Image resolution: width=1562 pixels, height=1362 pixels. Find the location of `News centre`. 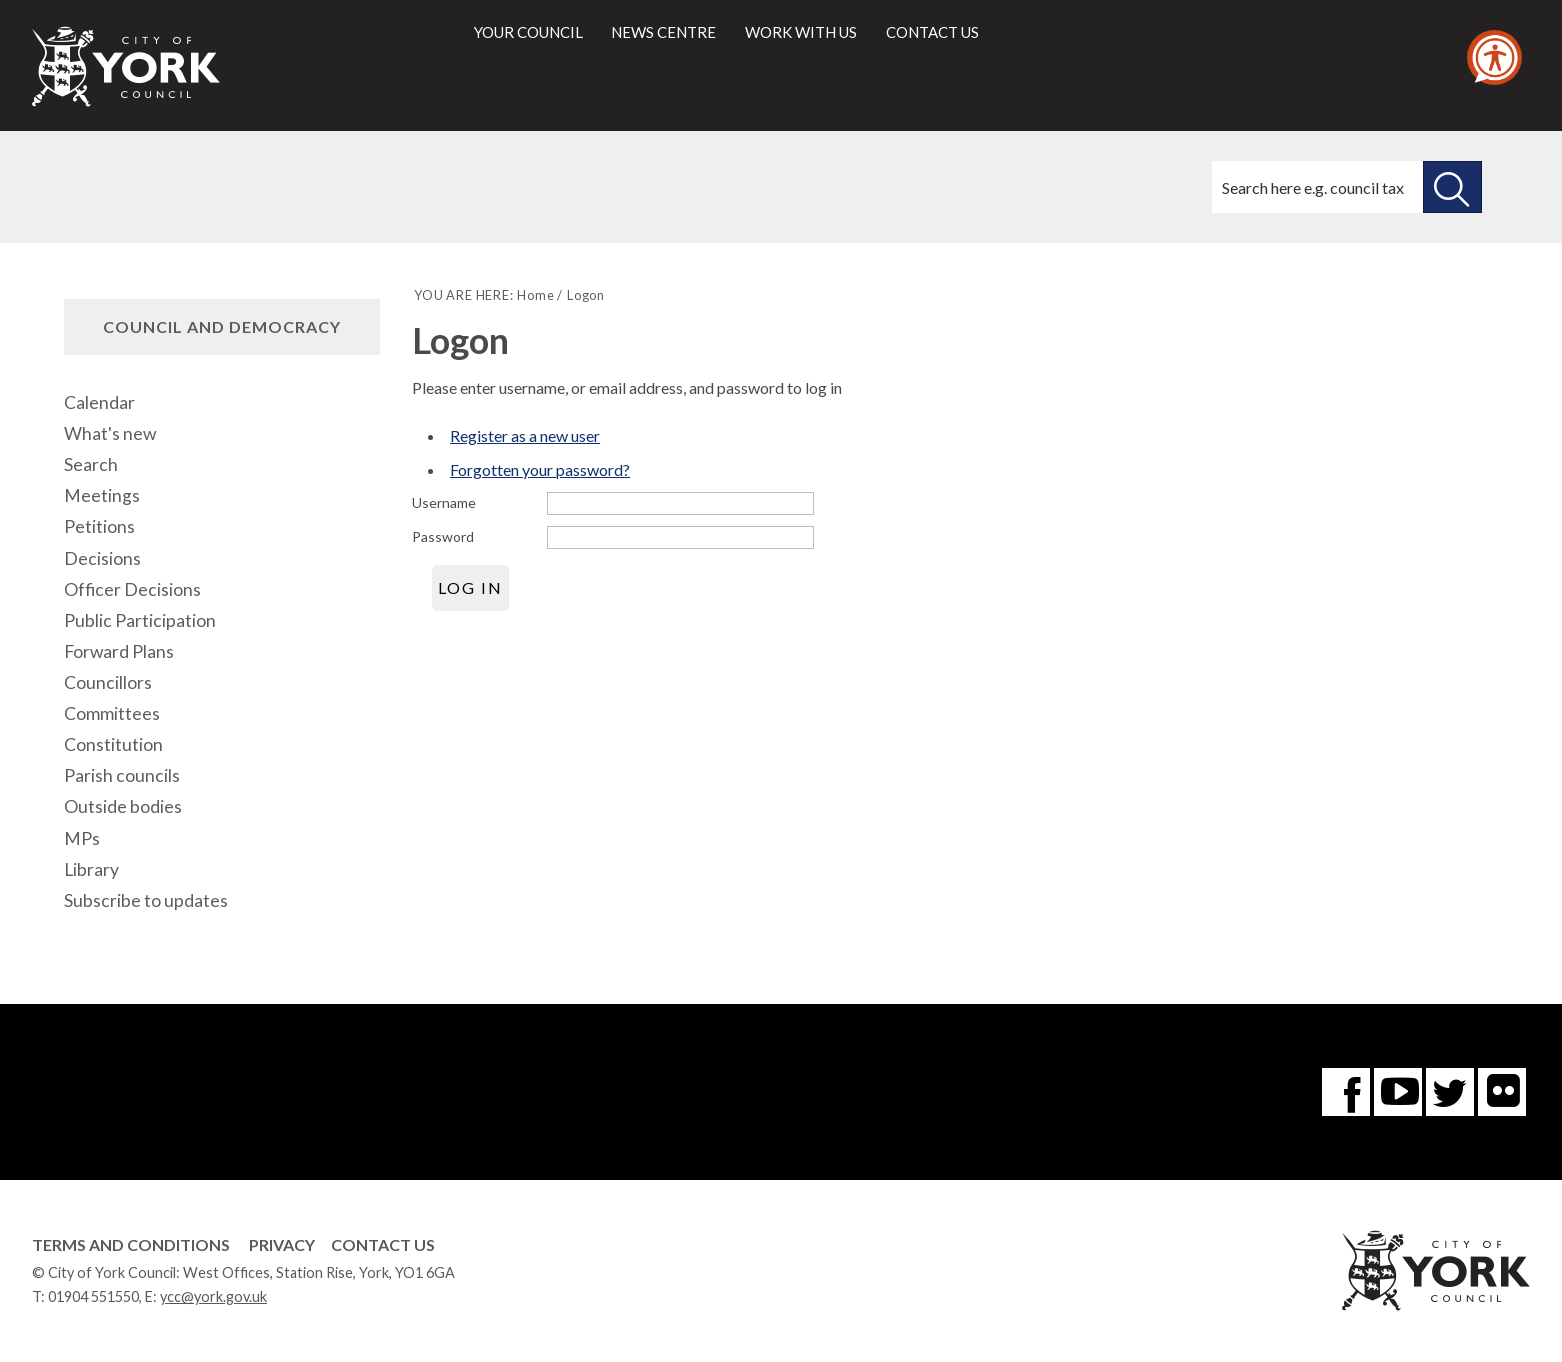

News centre is located at coordinates (663, 32).